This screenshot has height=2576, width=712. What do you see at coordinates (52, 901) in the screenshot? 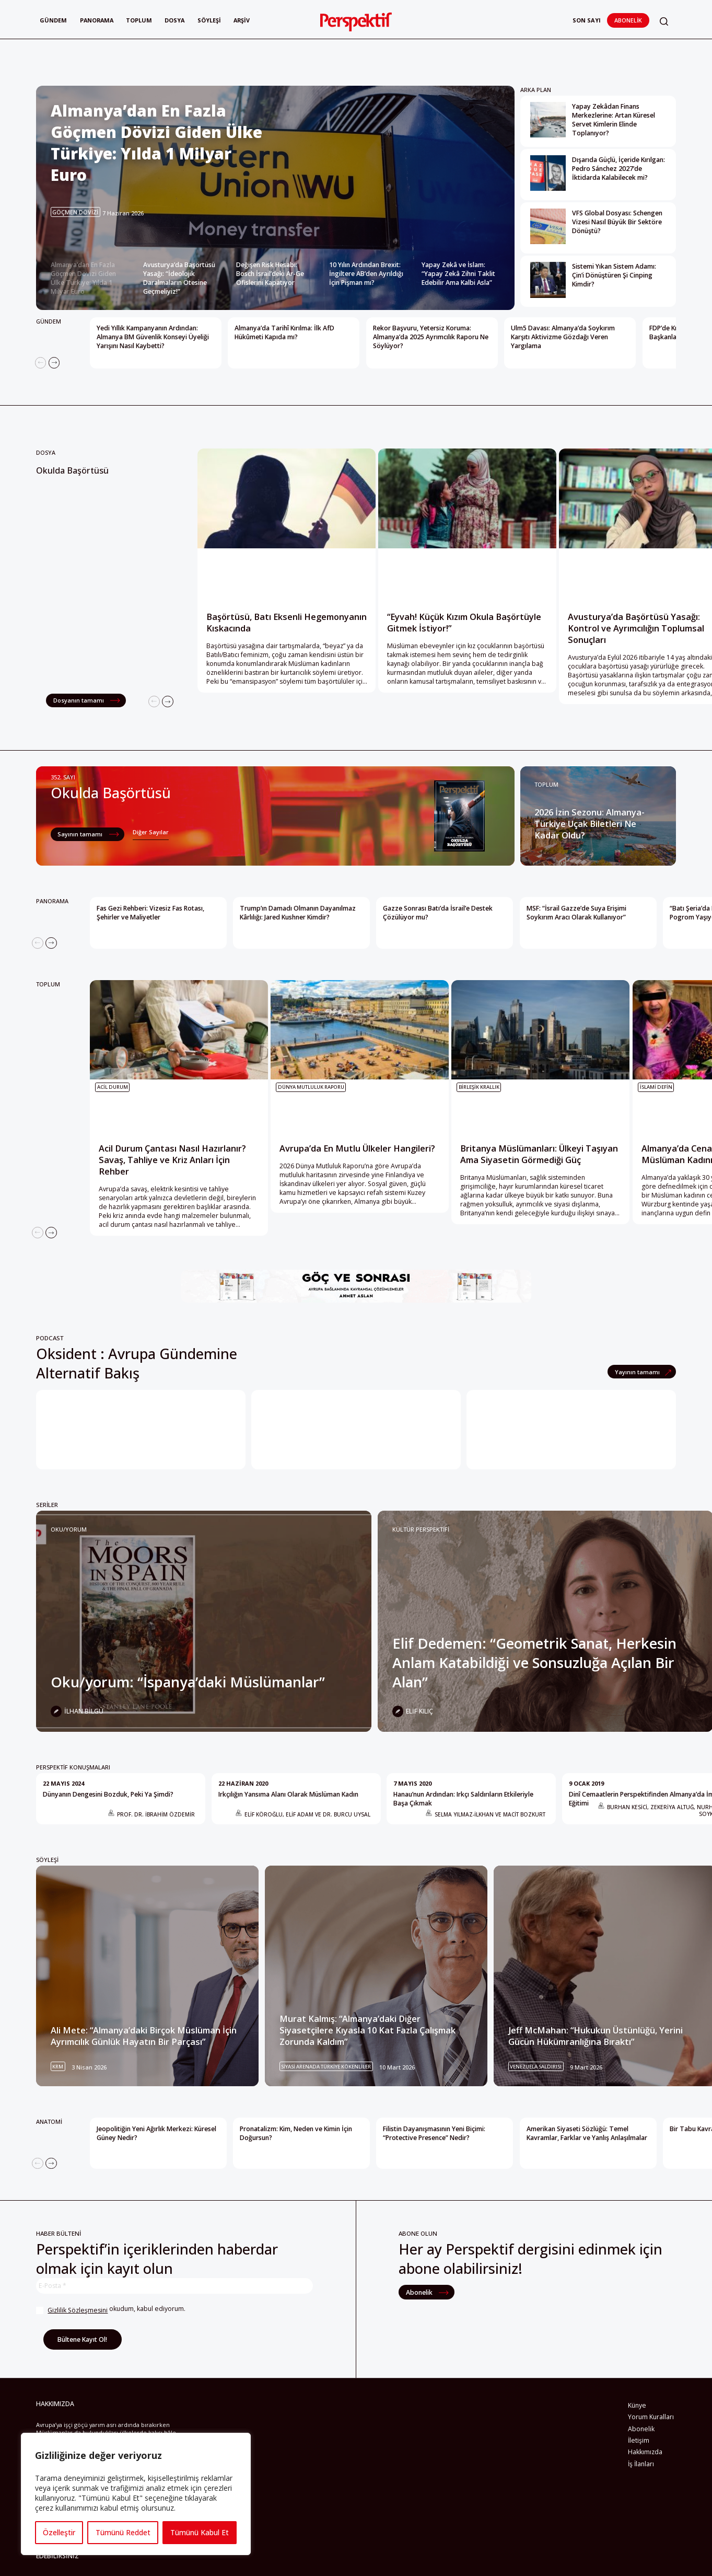
I see `PANORAMA` at bounding box center [52, 901].